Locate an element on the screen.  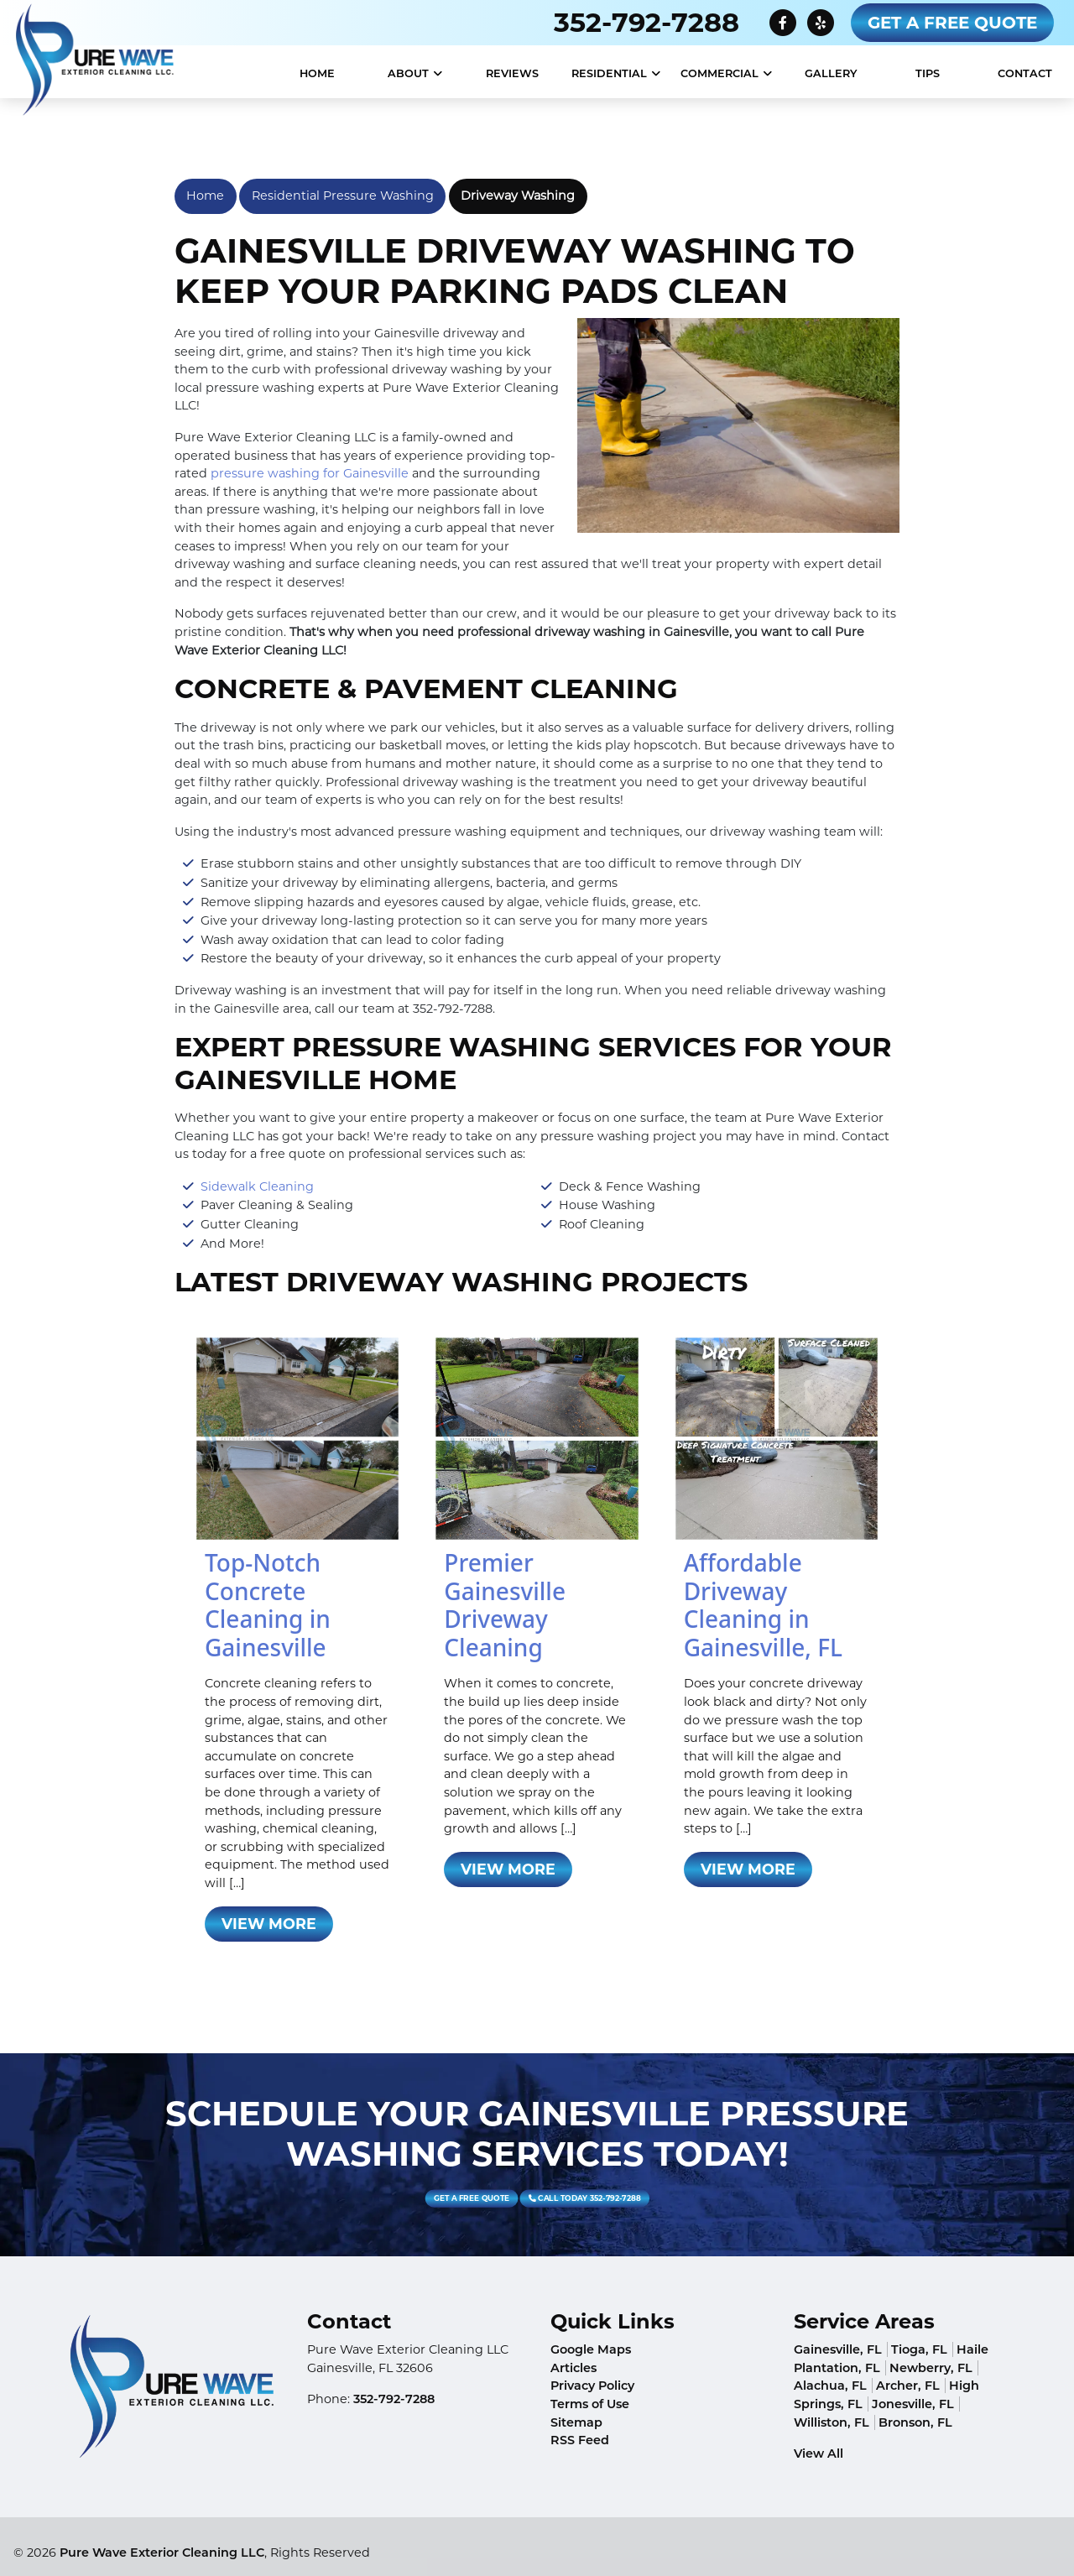
Driveway Washing is located at coordinates (518, 195).